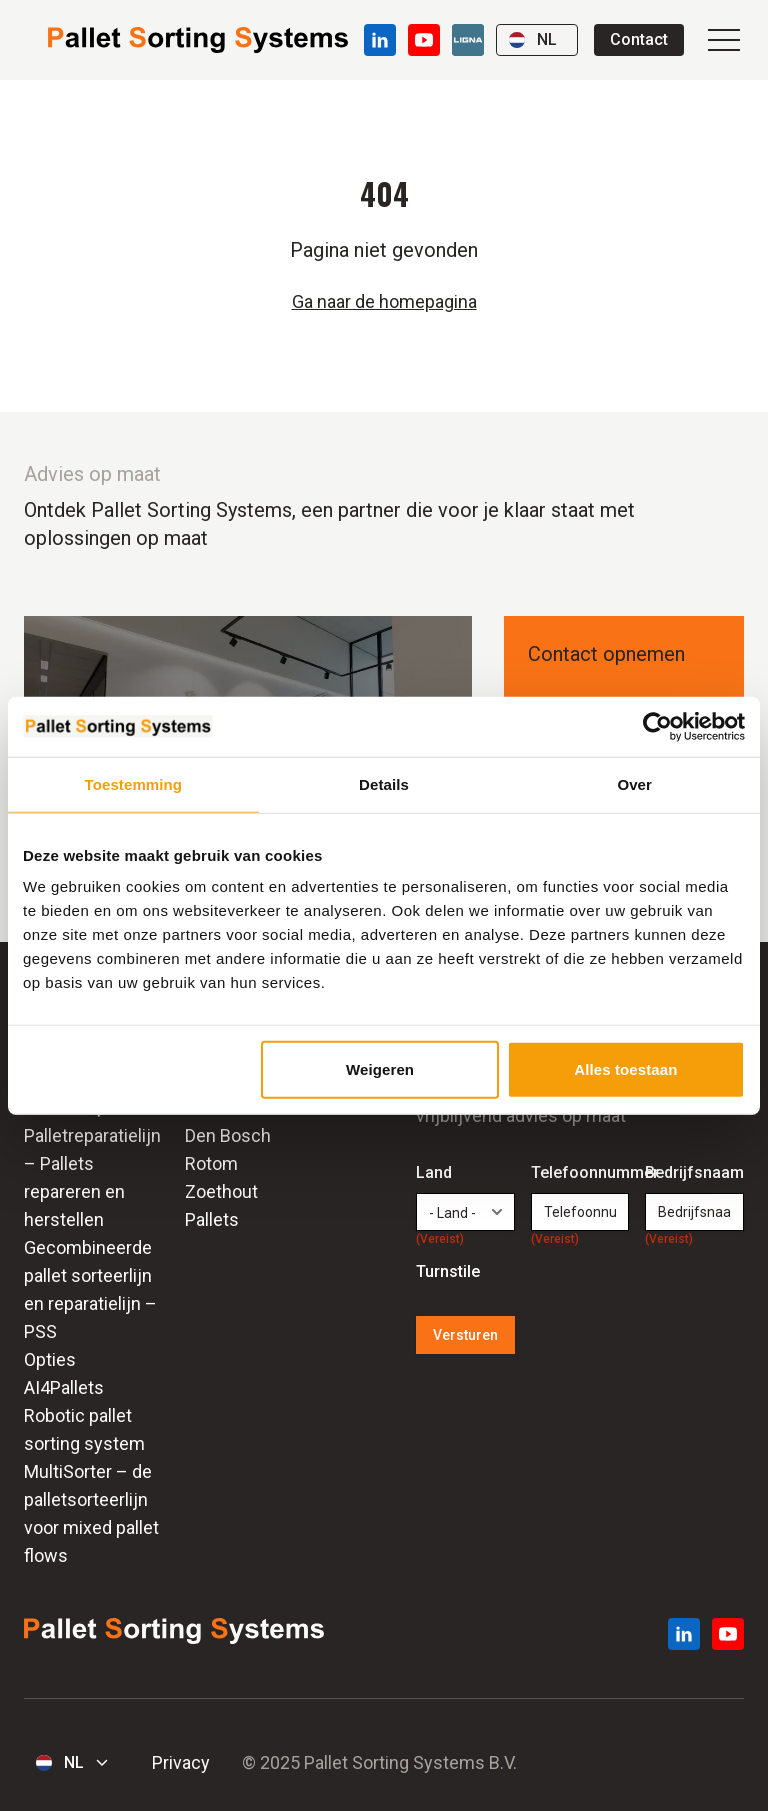 The image size is (768, 1811). What do you see at coordinates (384, 301) in the screenshot?
I see `Ga naar de homepagina` at bounding box center [384, 301].